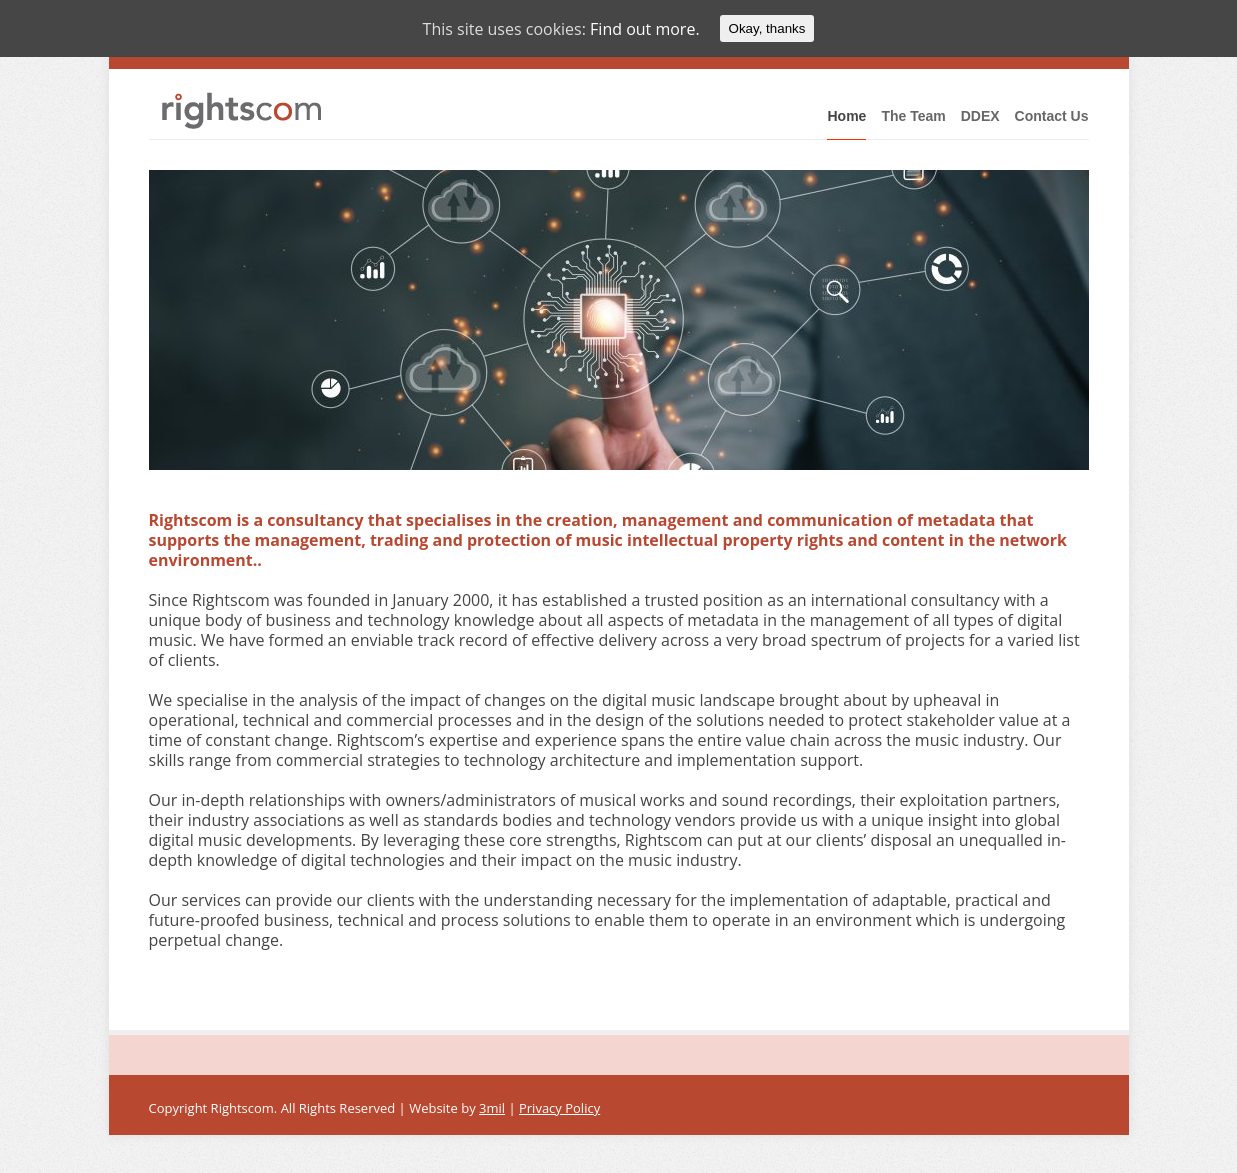 This screenshot has height=1173, width=1237. I want to click on Privacy Policy, so click(559, 1108).